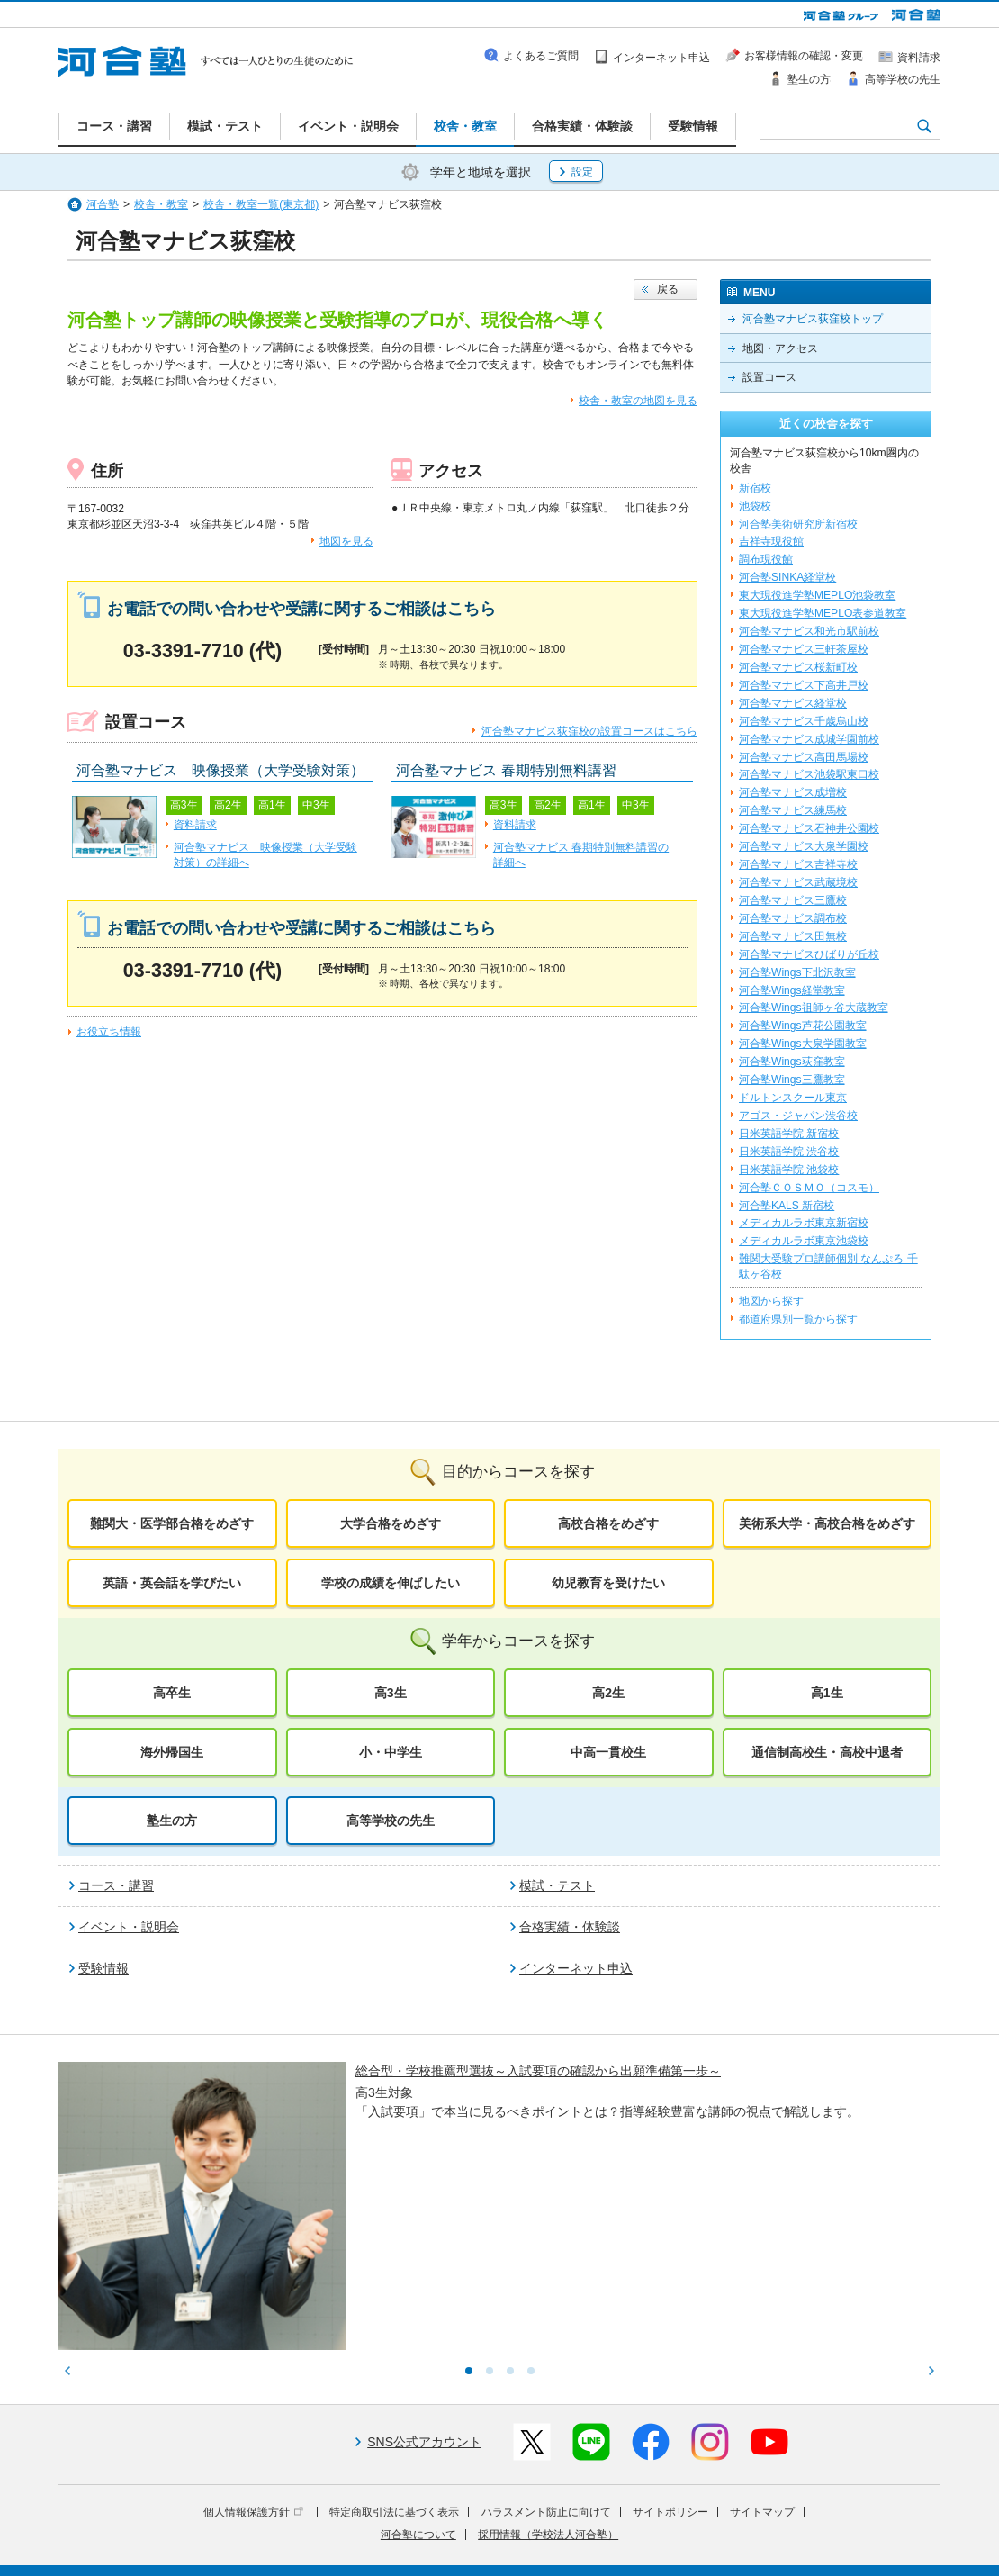 This screenshot has height=2576, width=999. What do you see at coordinates (803, 1240) in the screenshot?
I see `メディカルラボ東京池袋校` at bounding box center [803, 1240].